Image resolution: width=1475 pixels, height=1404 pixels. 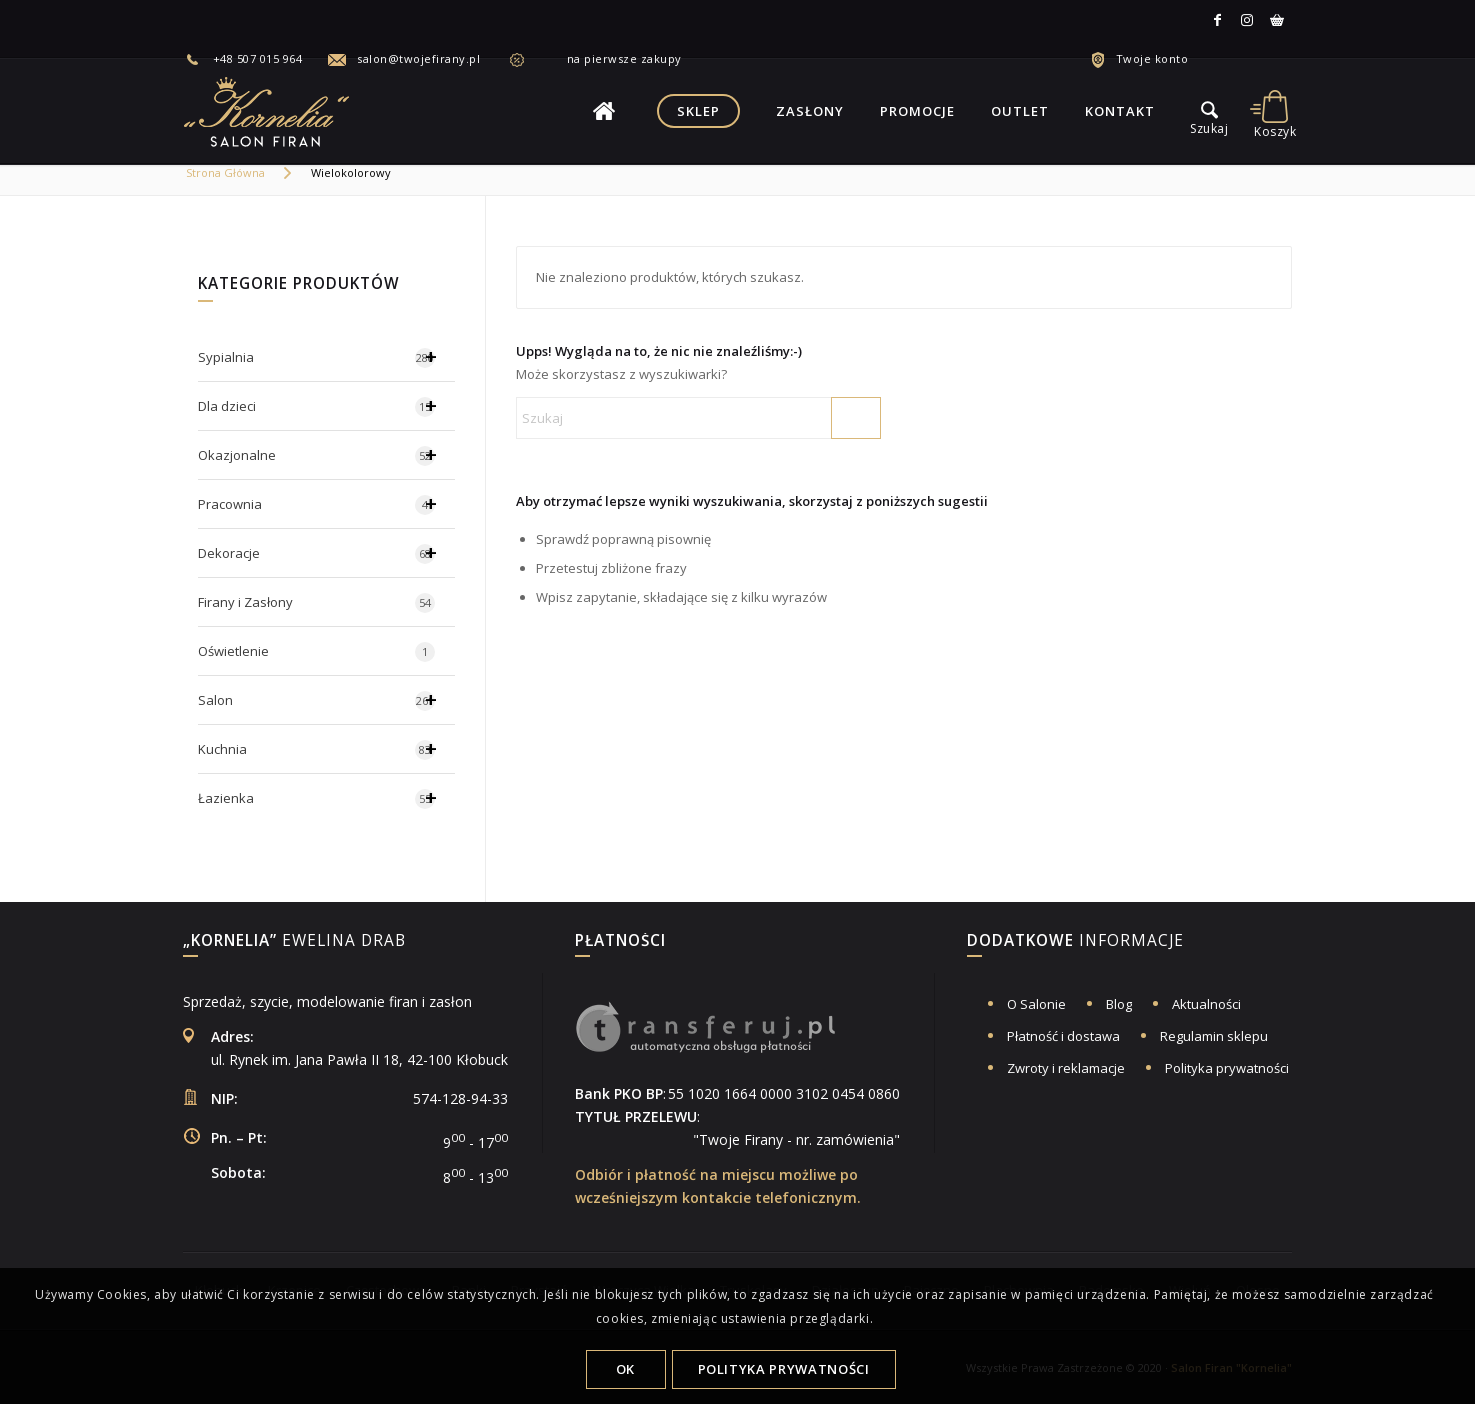 What do you see at coordinates (326, 700) in the screenshot?
I see `Salon` at bounding box center [326, 700].